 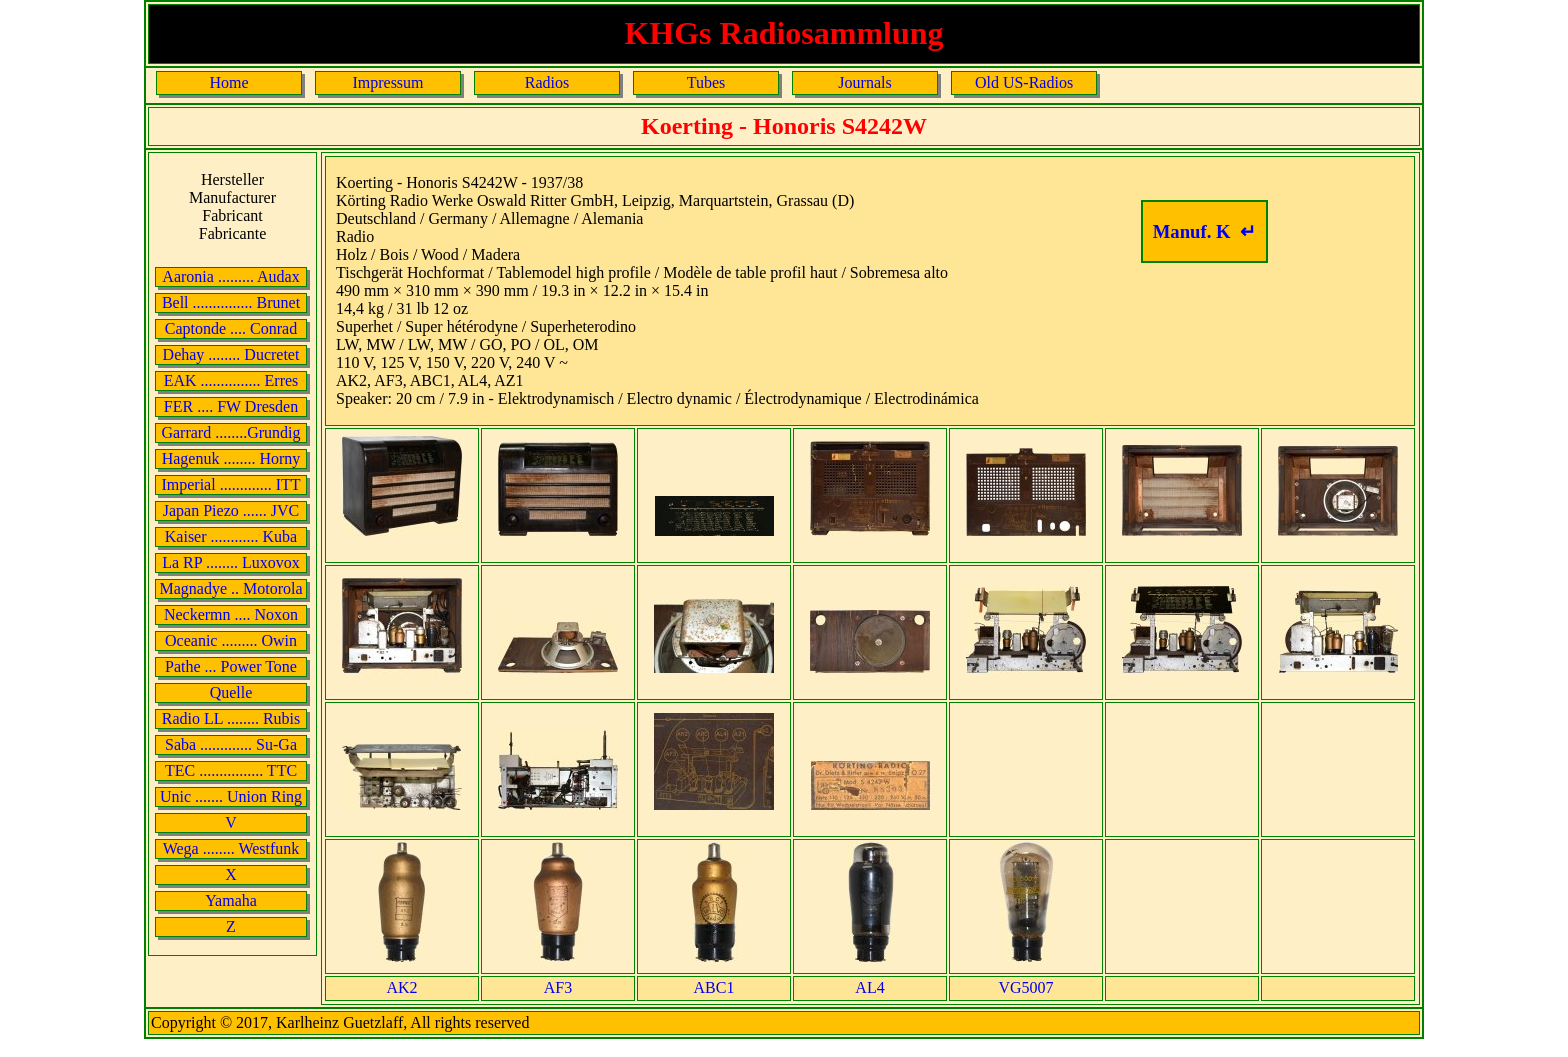 I want to click on FER .... FW Dresden, so click(x=231, y=406).